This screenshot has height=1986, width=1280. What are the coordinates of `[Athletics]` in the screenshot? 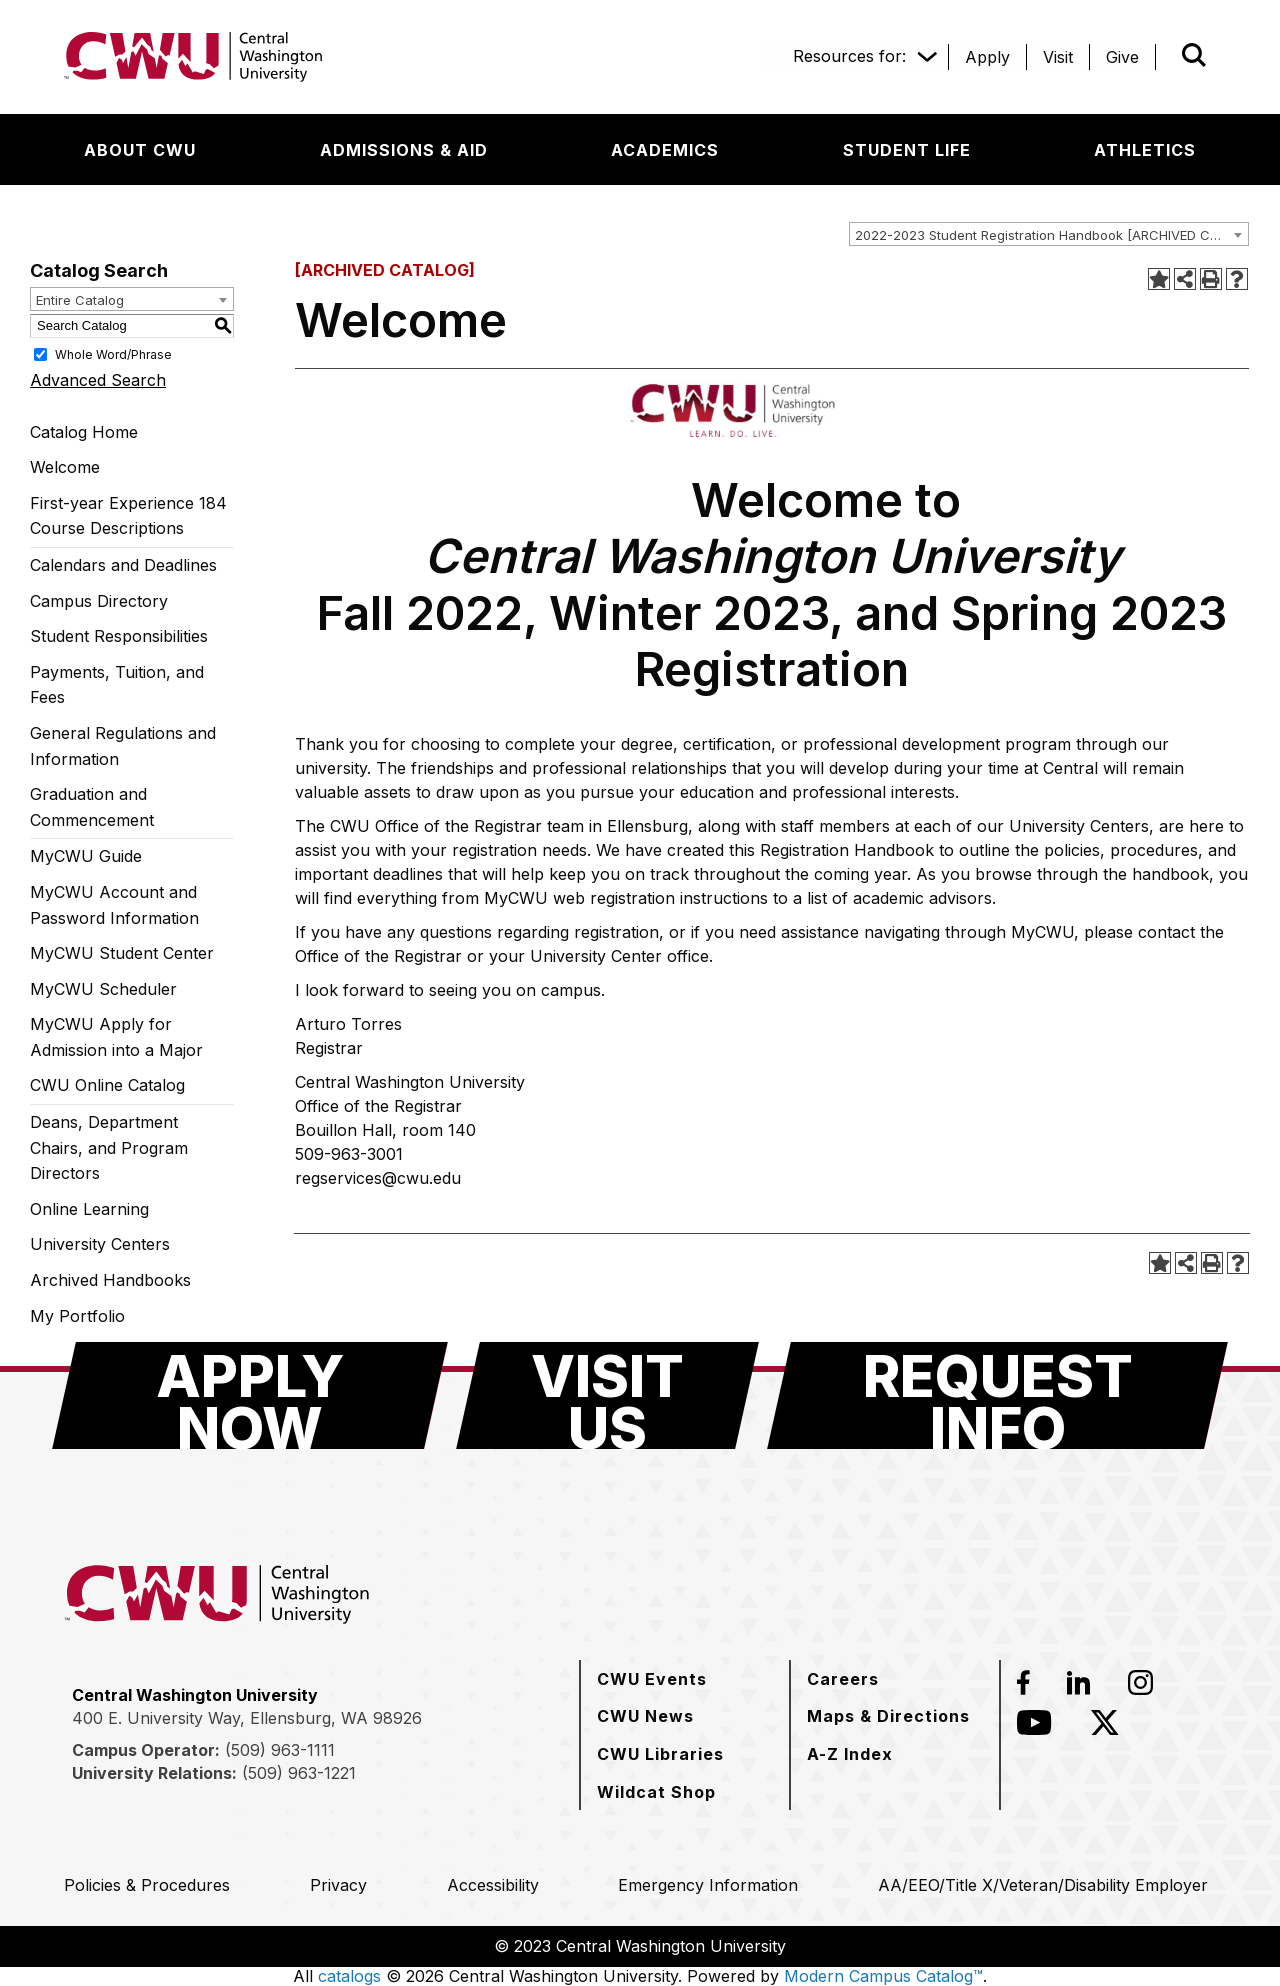 It's located at (1145, 150).